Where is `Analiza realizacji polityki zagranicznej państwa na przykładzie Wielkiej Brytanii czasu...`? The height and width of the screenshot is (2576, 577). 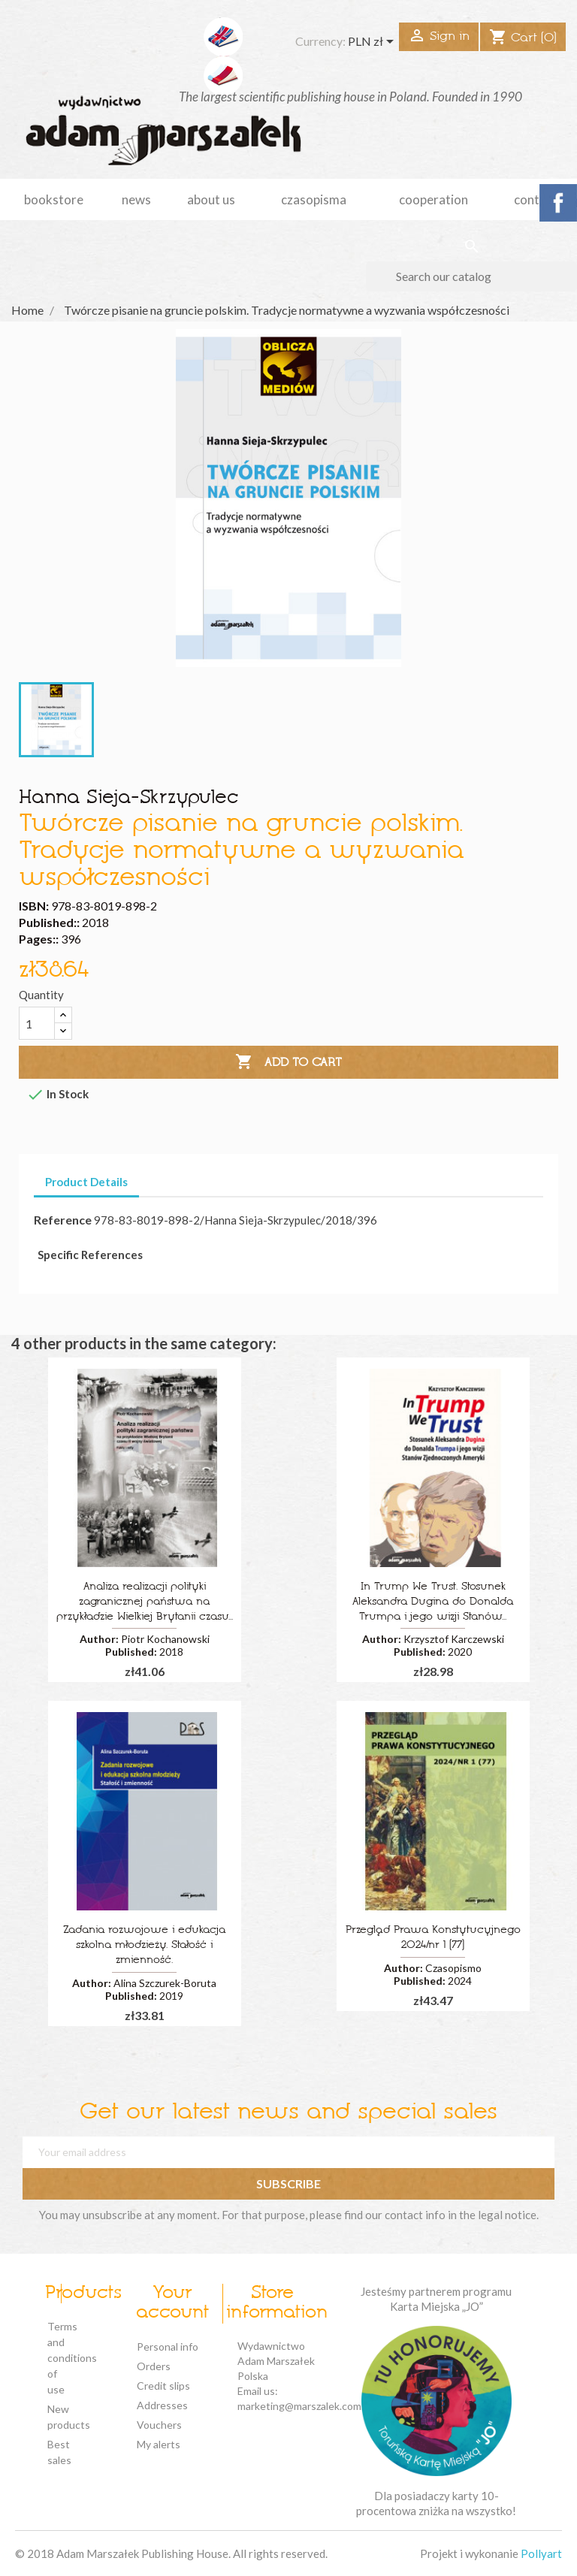 Analiza realizacji polityki zagranicznej państwa na przykładzie Wielkiej Brytanii czasu... is located at coordinates (144, 1602).